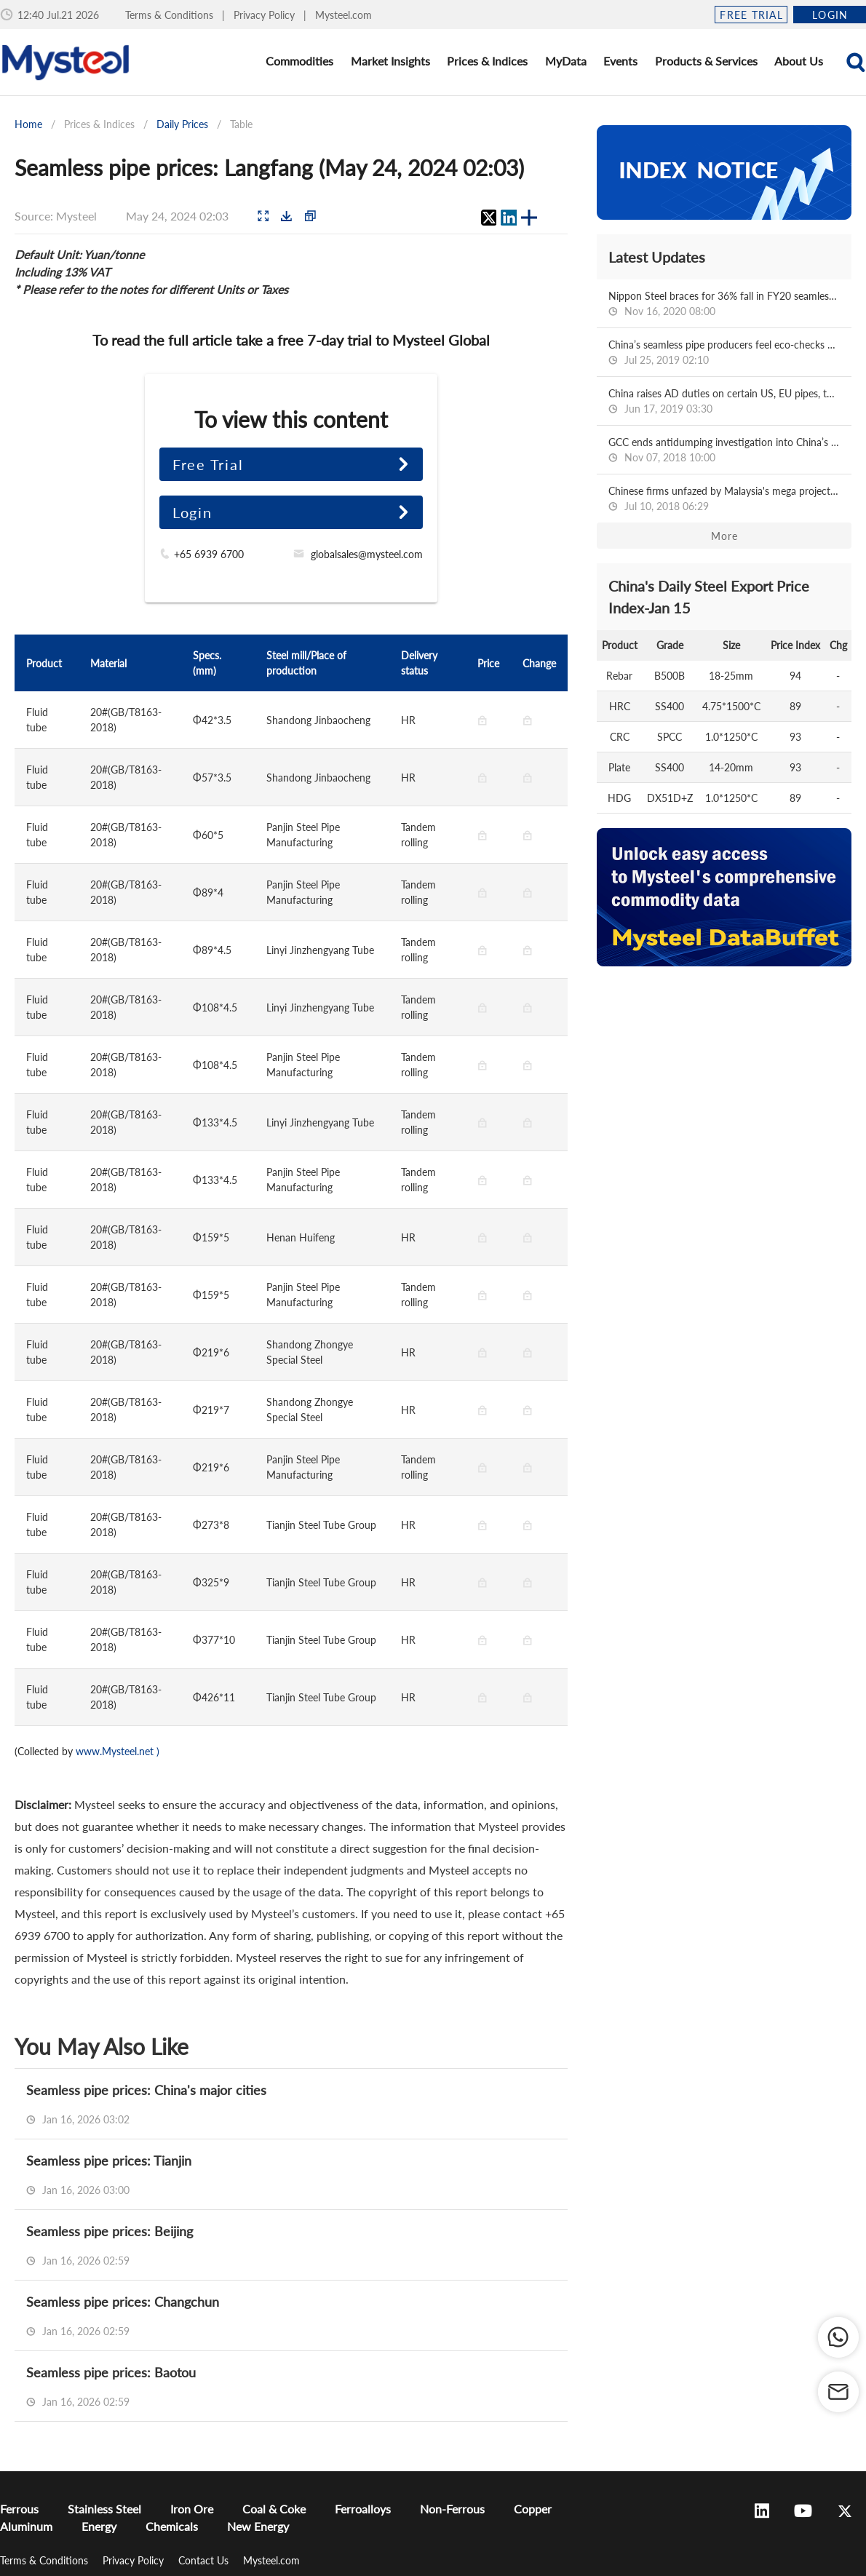 The image size is (866, 2576). What do you see at coordinates (266, 15) in the screenshot?
I see `Privacy Policy` at bounding box center [266, 15].